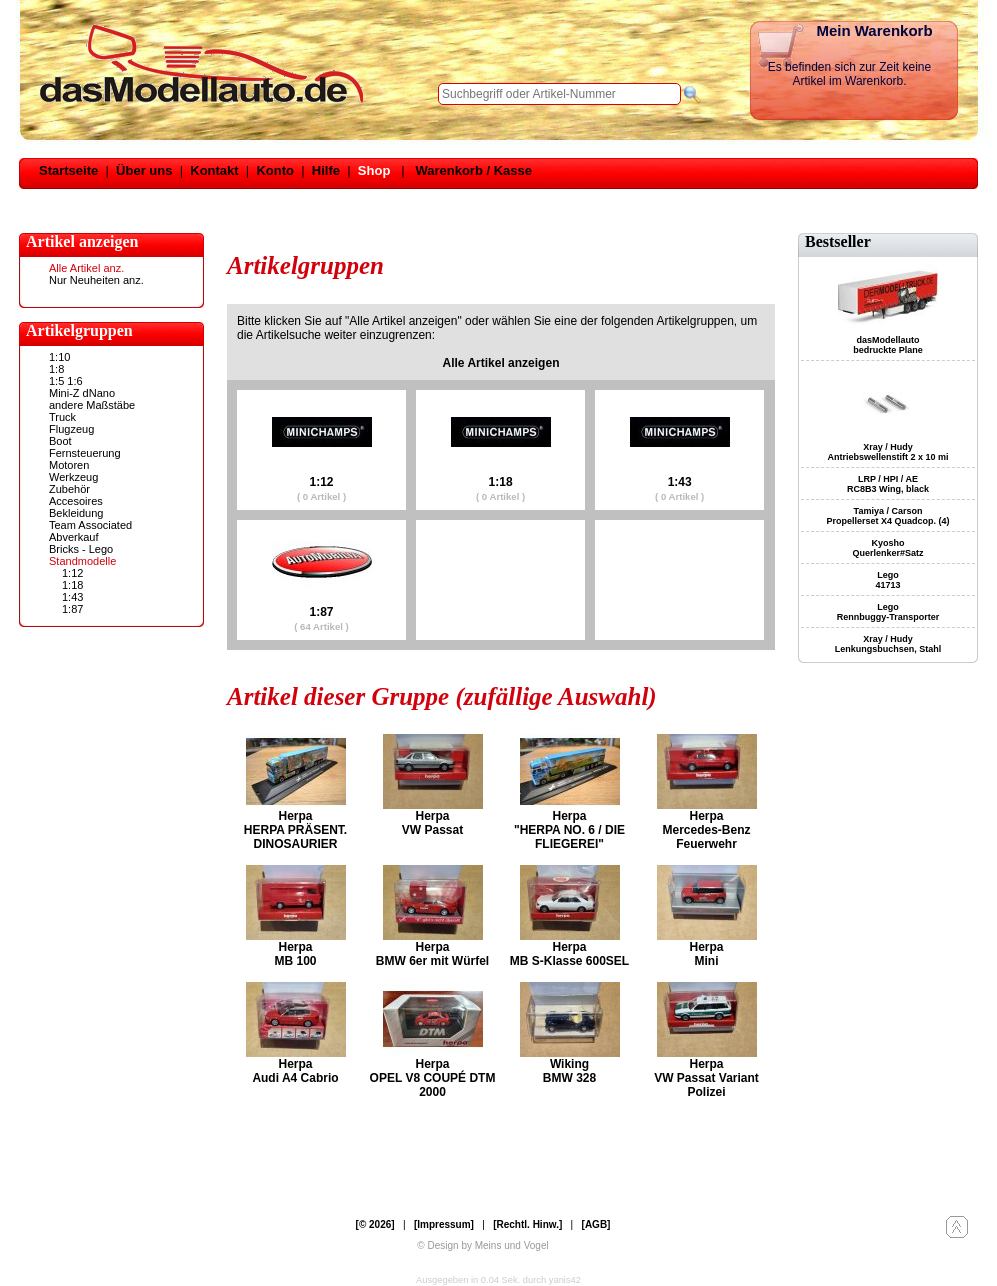  Describe the element at coordinates (888, 484) in the screenshot. I see `LRP / HPI / AE RC8B3 Wing, black` at that location.